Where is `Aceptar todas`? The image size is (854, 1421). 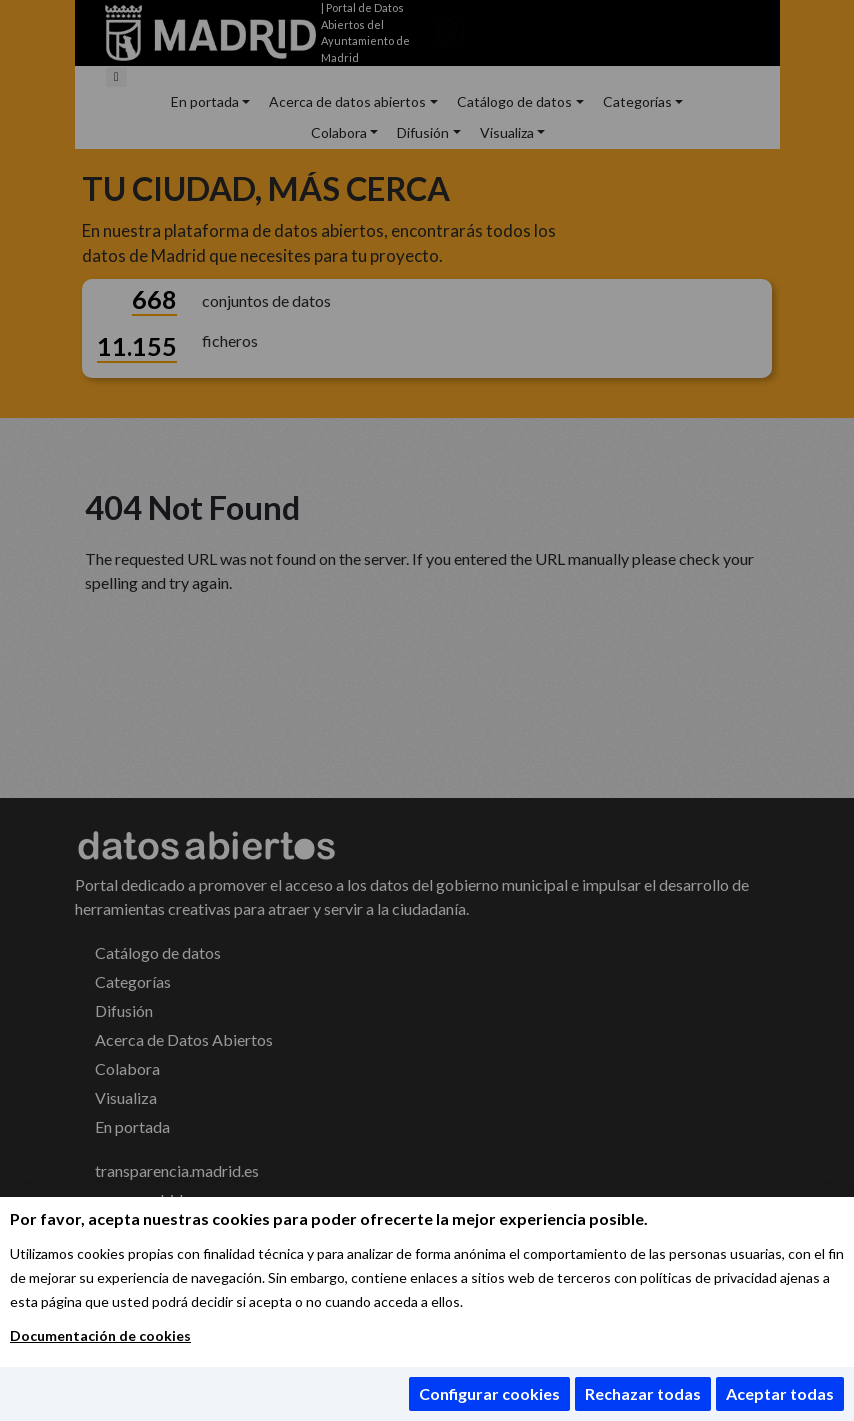
Aceptar todas is located at coordinates (780, 1393).